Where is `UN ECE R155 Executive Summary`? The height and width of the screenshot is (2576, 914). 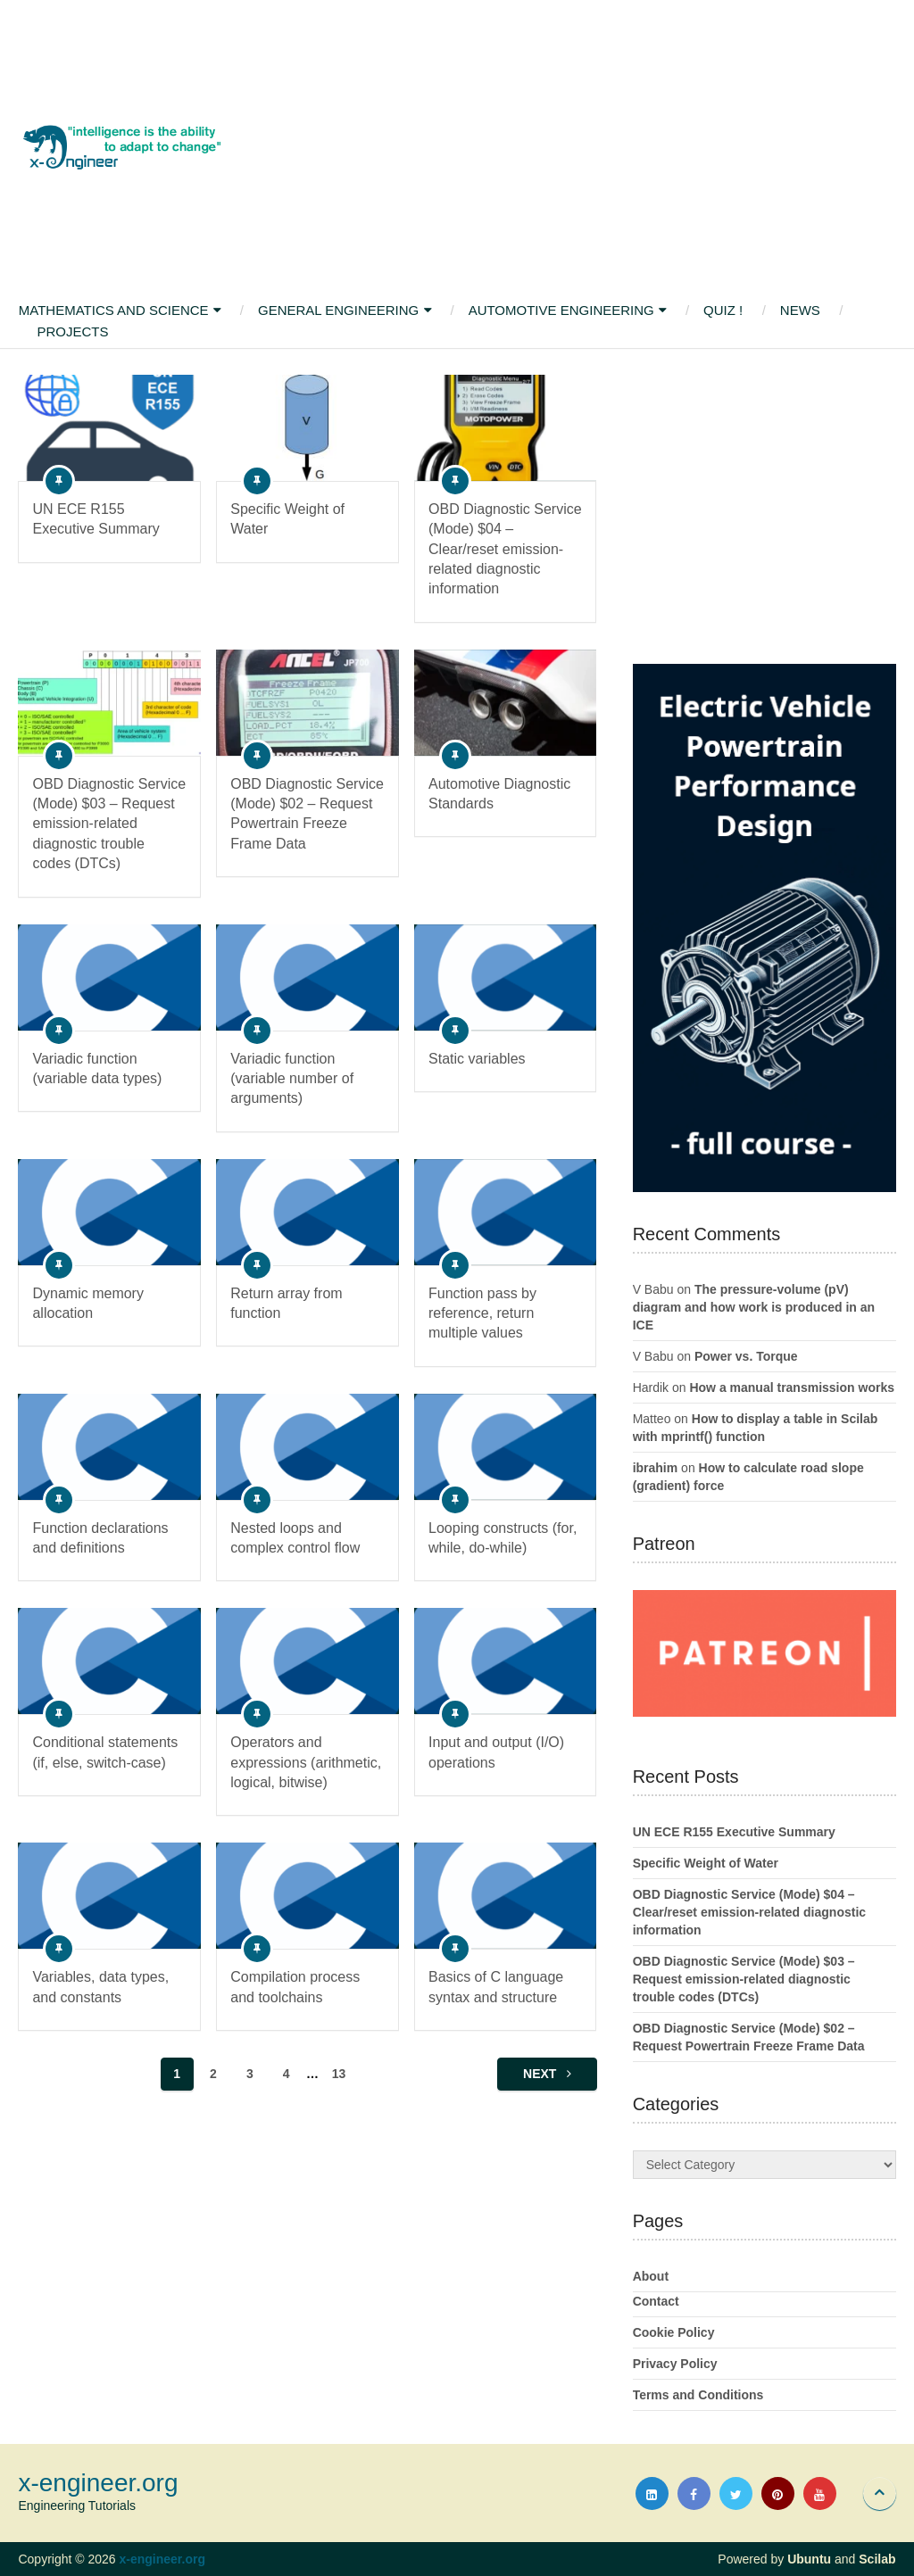
UN ECE R155 Executive Summary is located at coordinates (95, 518).